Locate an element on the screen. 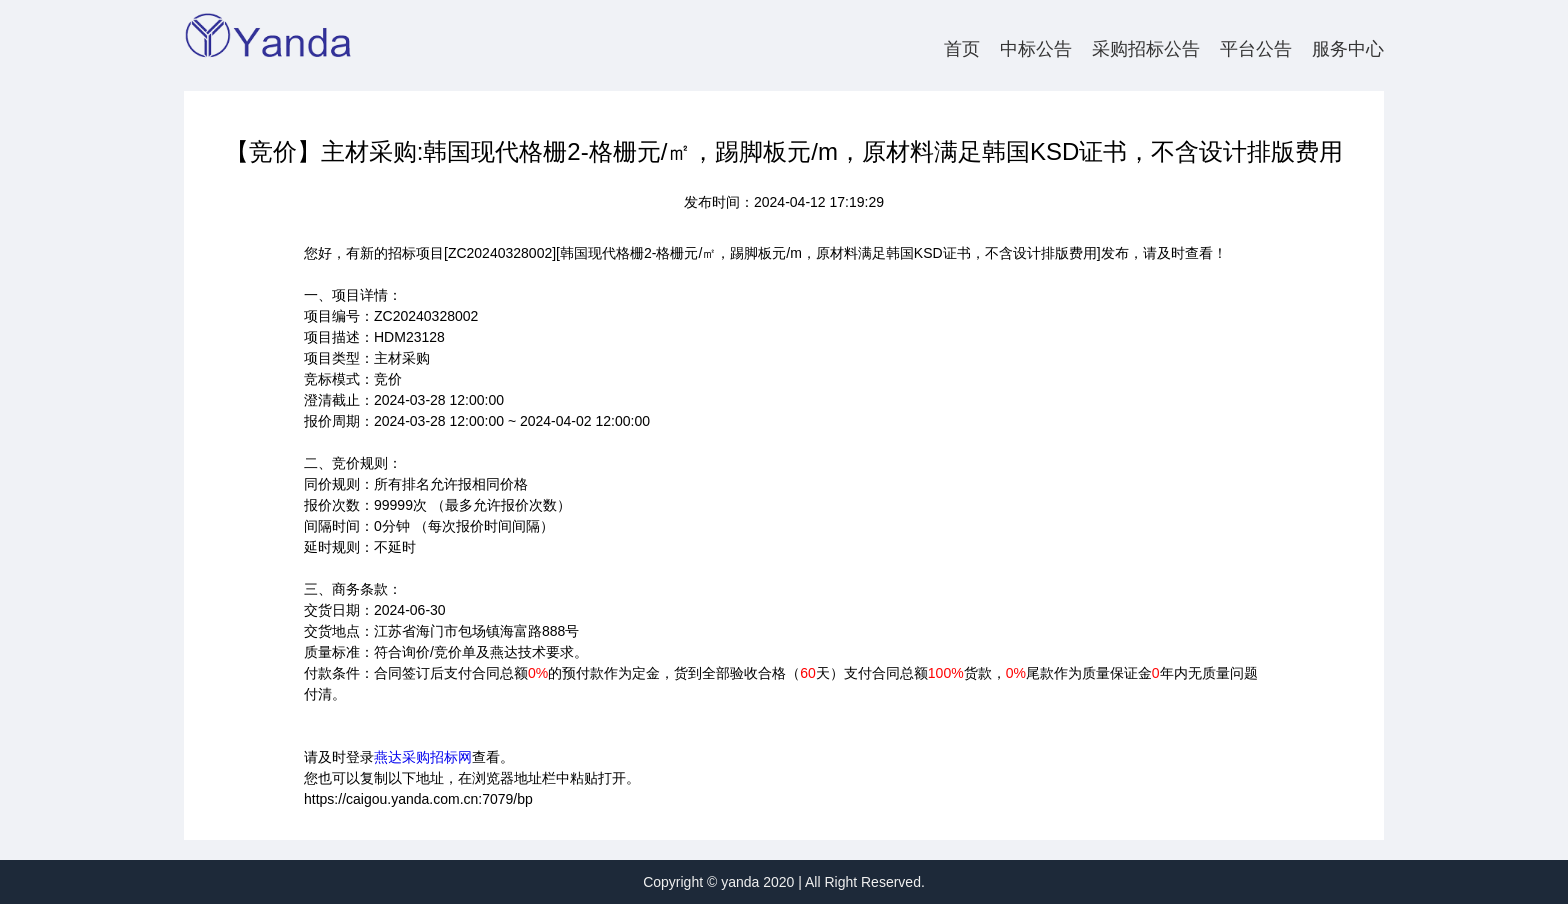 This screenshot has width=1568, height=904. 首页 is located at coordinates (962, 49).